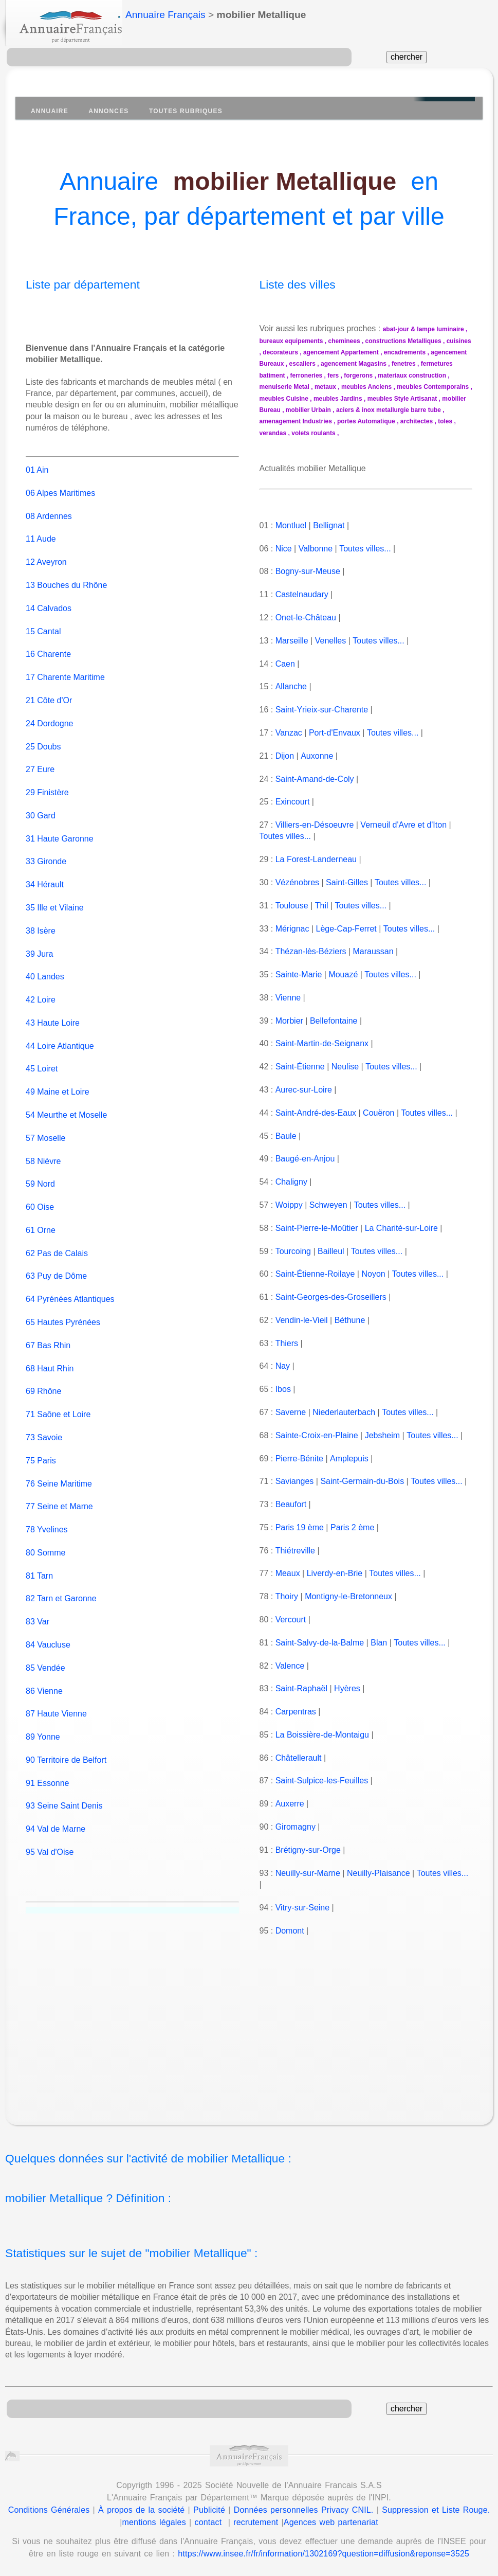  What do you see at coordinates (294, 1481) in the screenshot?
I see `Savianges` at bounding box center [294, 1481].